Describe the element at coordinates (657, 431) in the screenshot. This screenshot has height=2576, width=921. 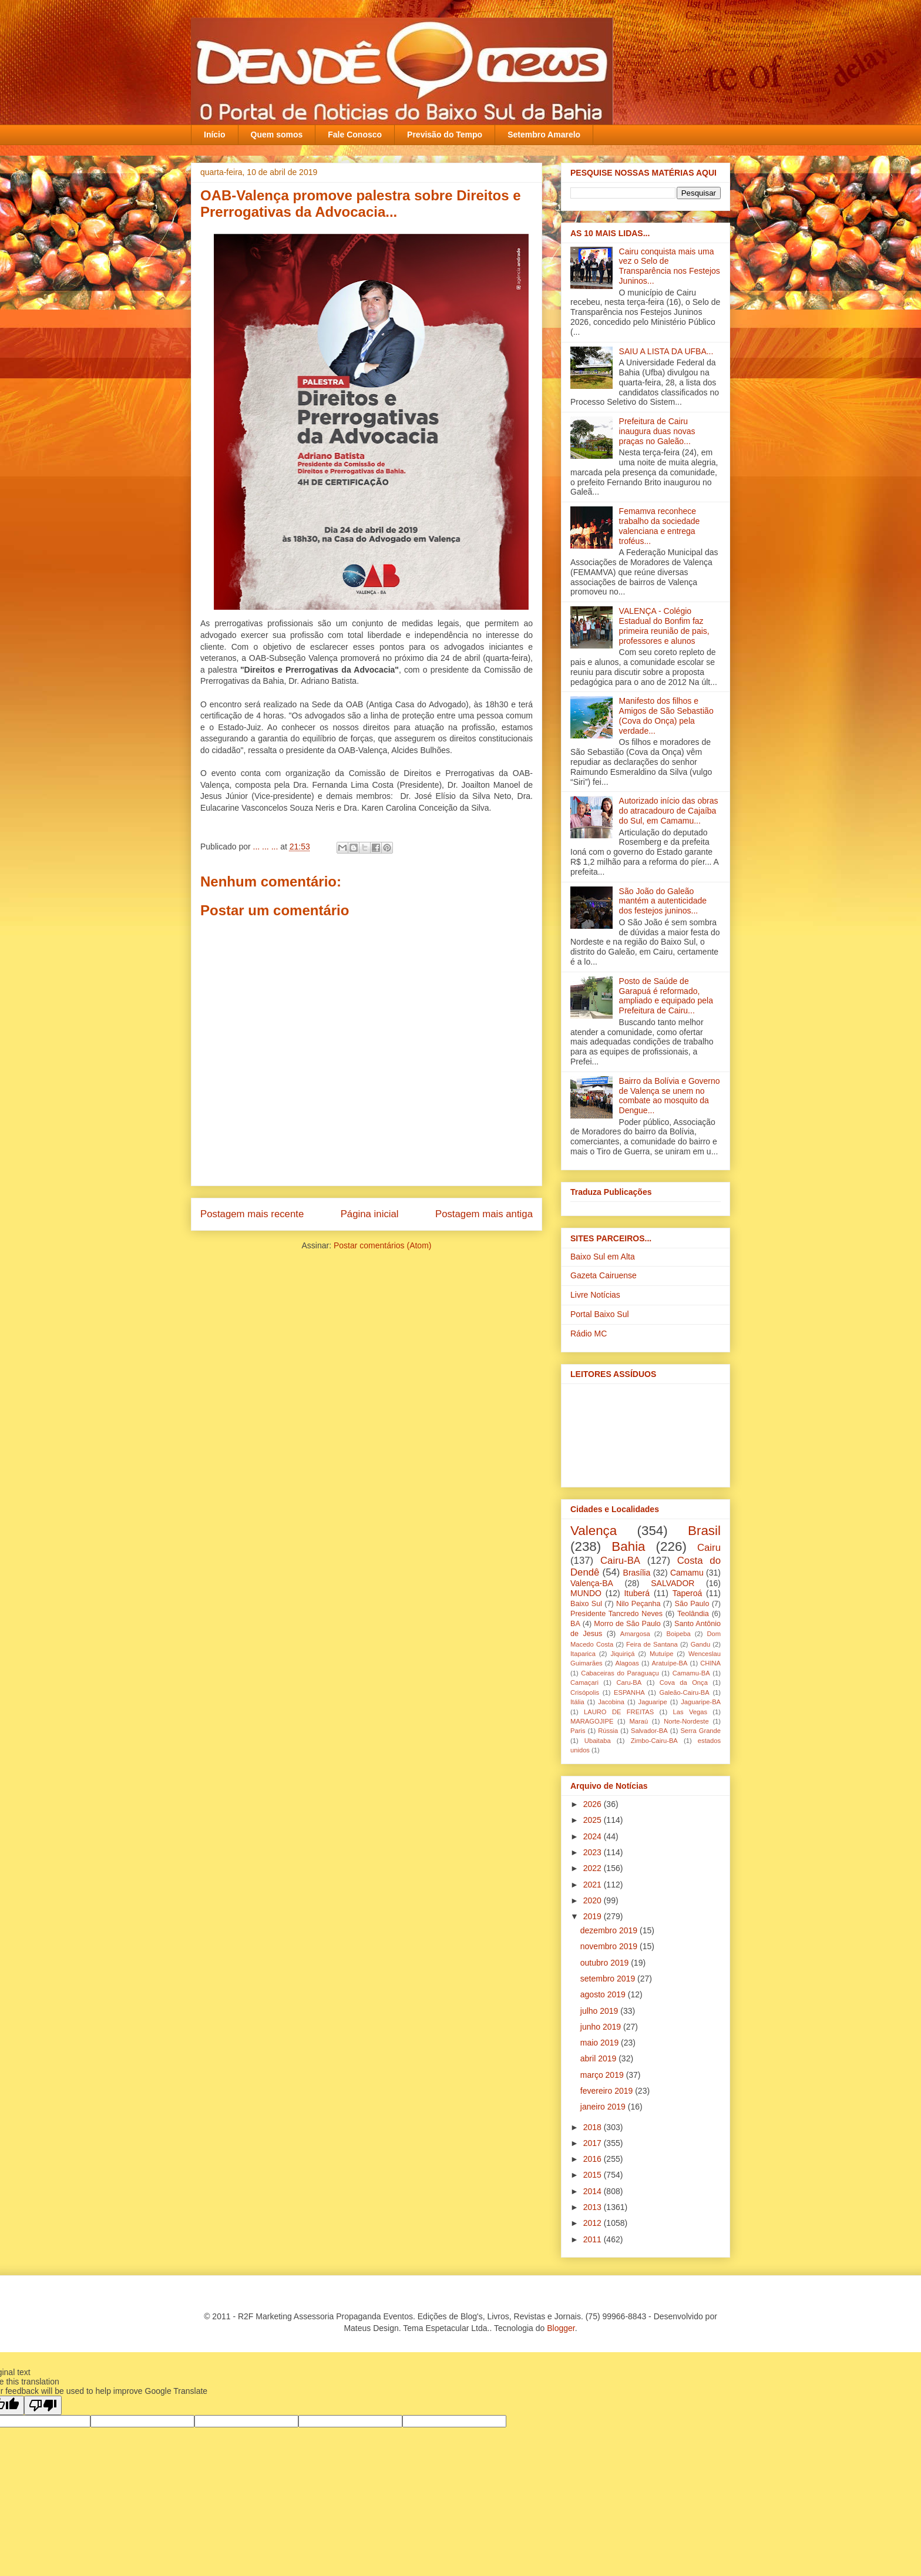
I see `Prefeitura de Cairu inaugura duas novas praças no Galeão...` at that location.